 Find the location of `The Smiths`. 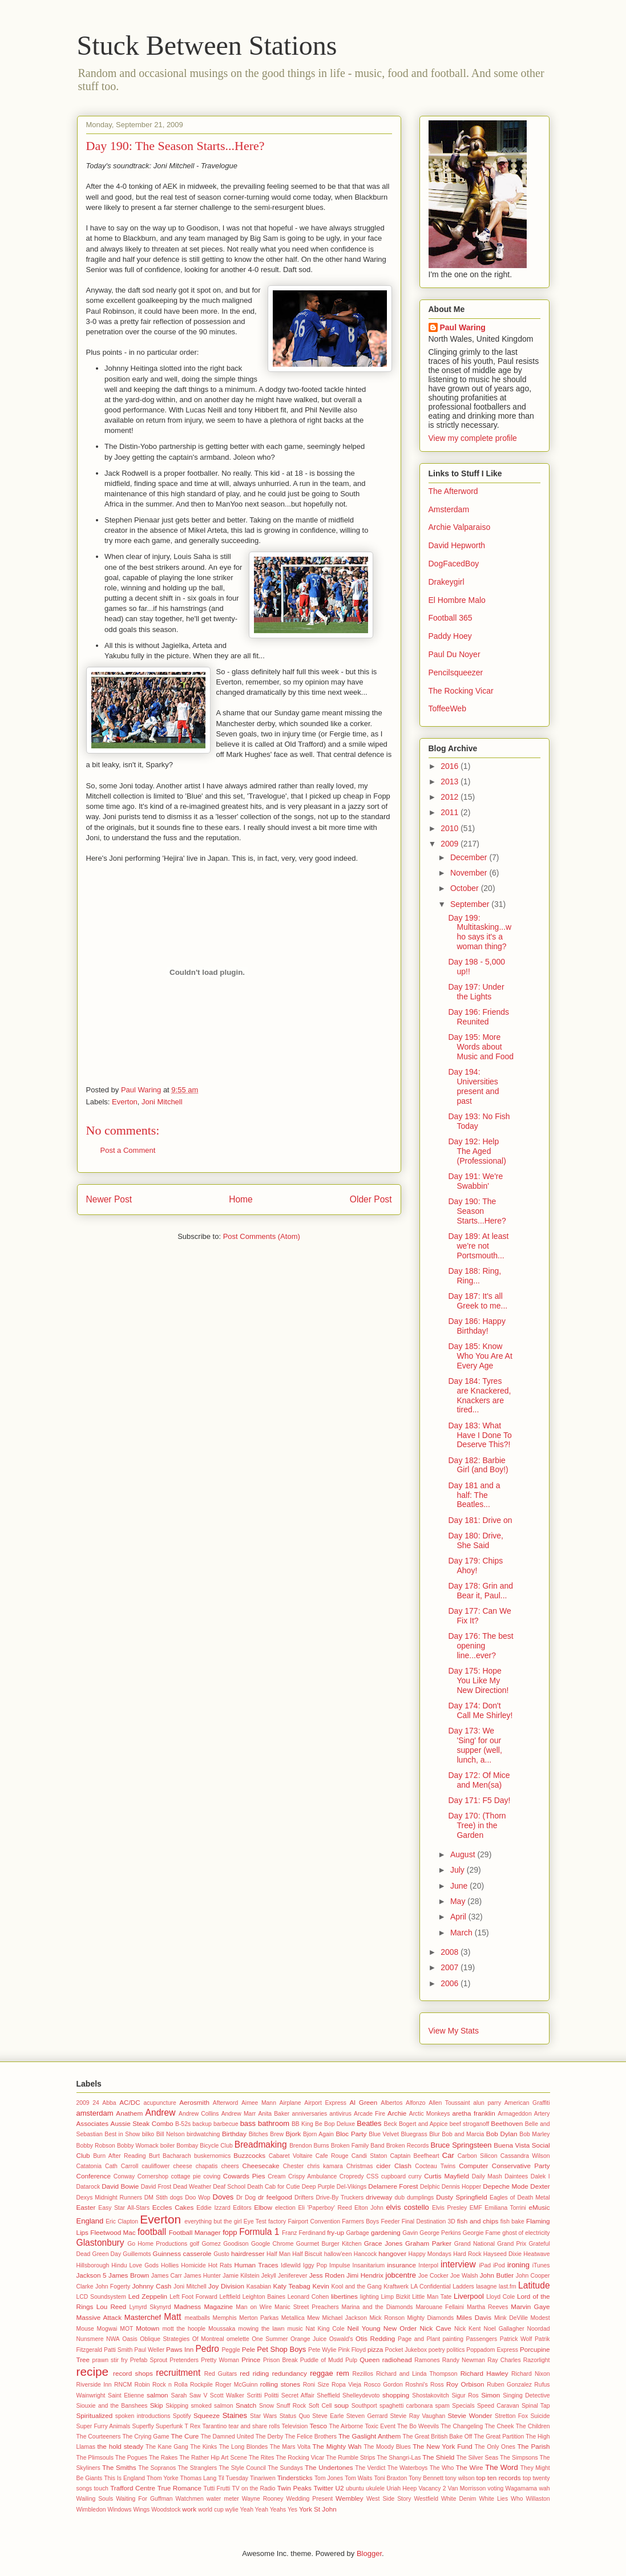

The Smiths is located at coordinates (119, 2467).